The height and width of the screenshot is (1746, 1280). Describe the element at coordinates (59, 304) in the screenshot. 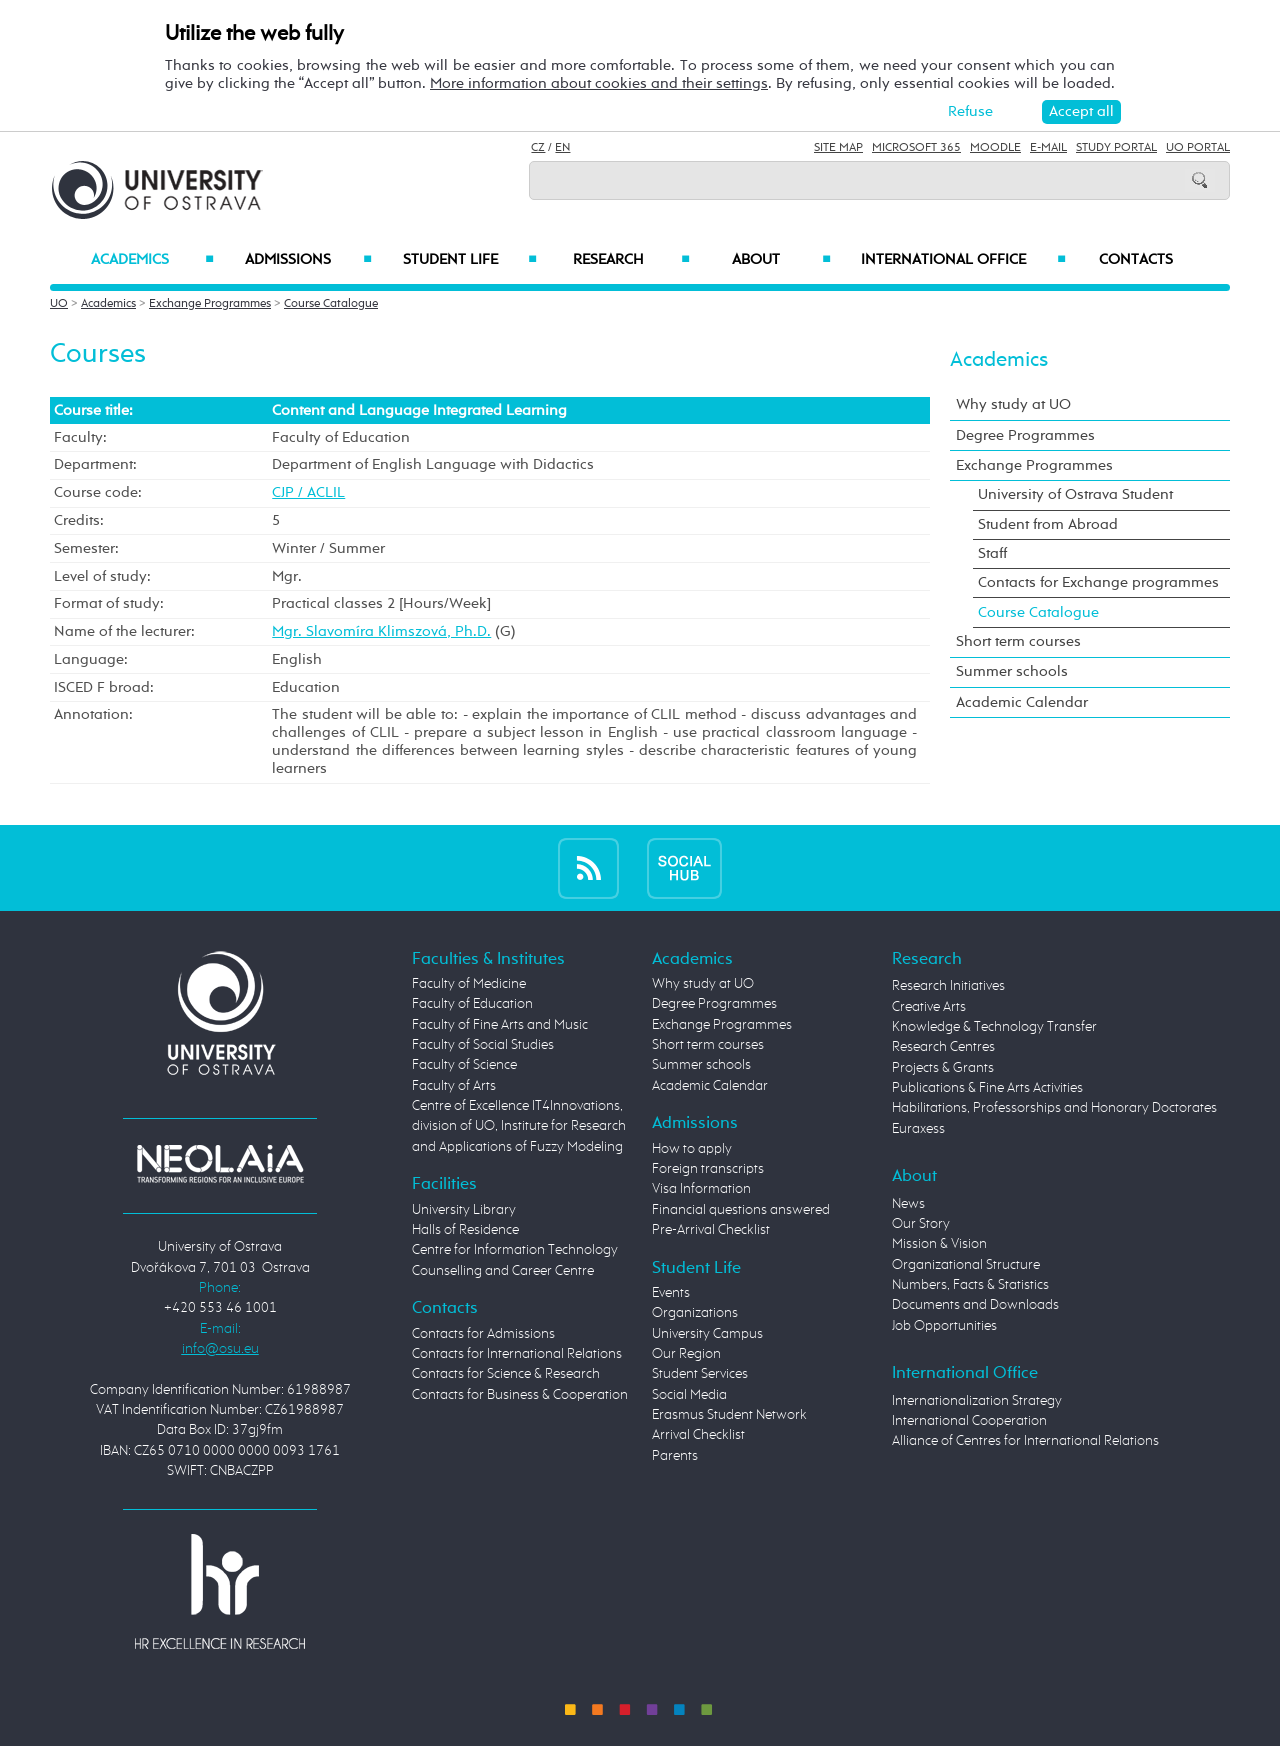

I see `UO` at that location.